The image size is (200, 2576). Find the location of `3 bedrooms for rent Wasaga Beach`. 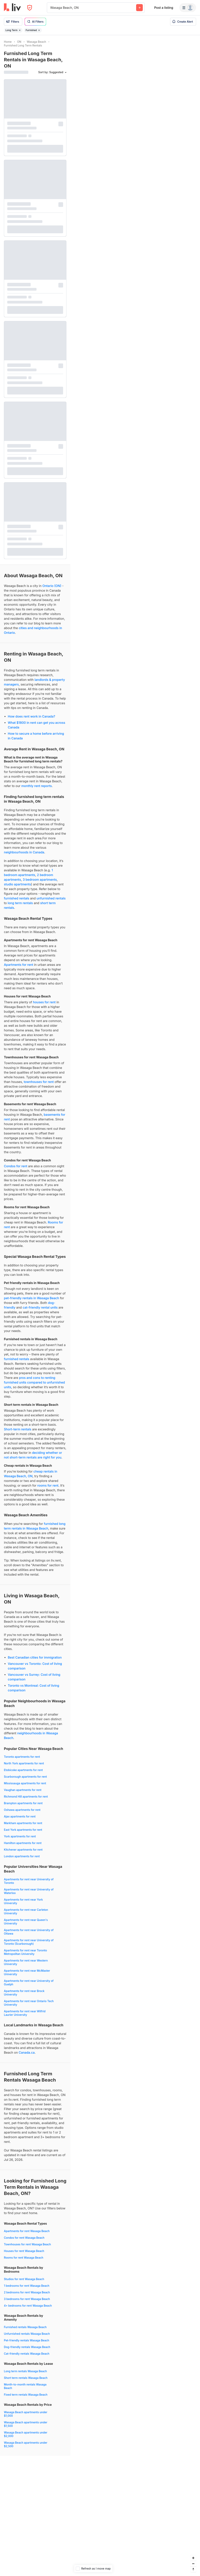

3 bedrooms for rent Wasaga Beach is located at coordinates (27, 2299).